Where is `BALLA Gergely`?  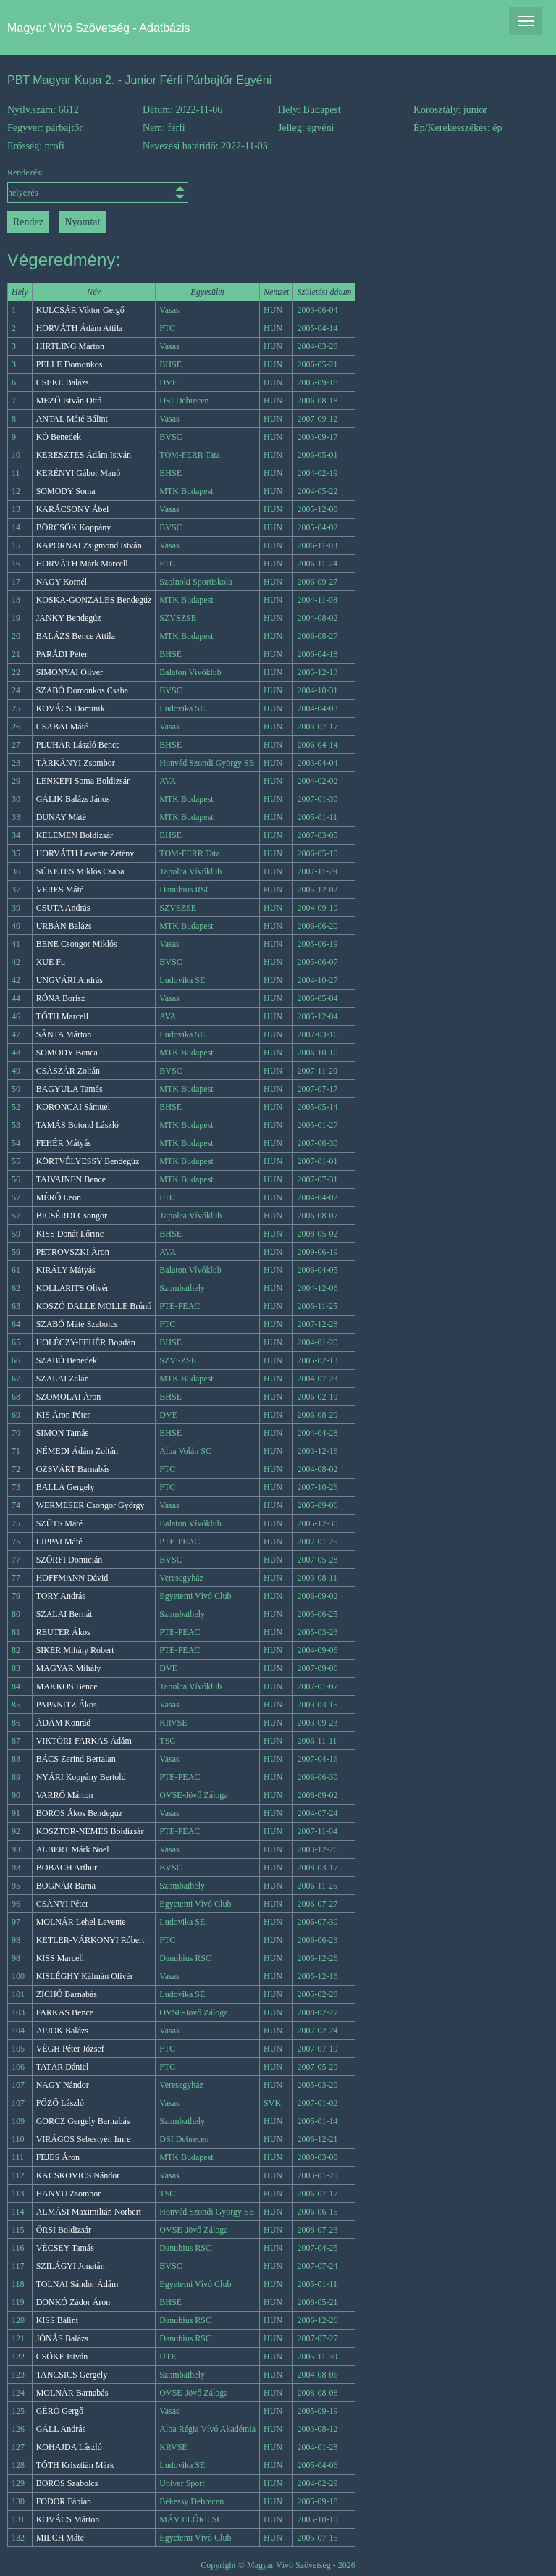 BALLA Gergely is located at coordinates (65, 1487).